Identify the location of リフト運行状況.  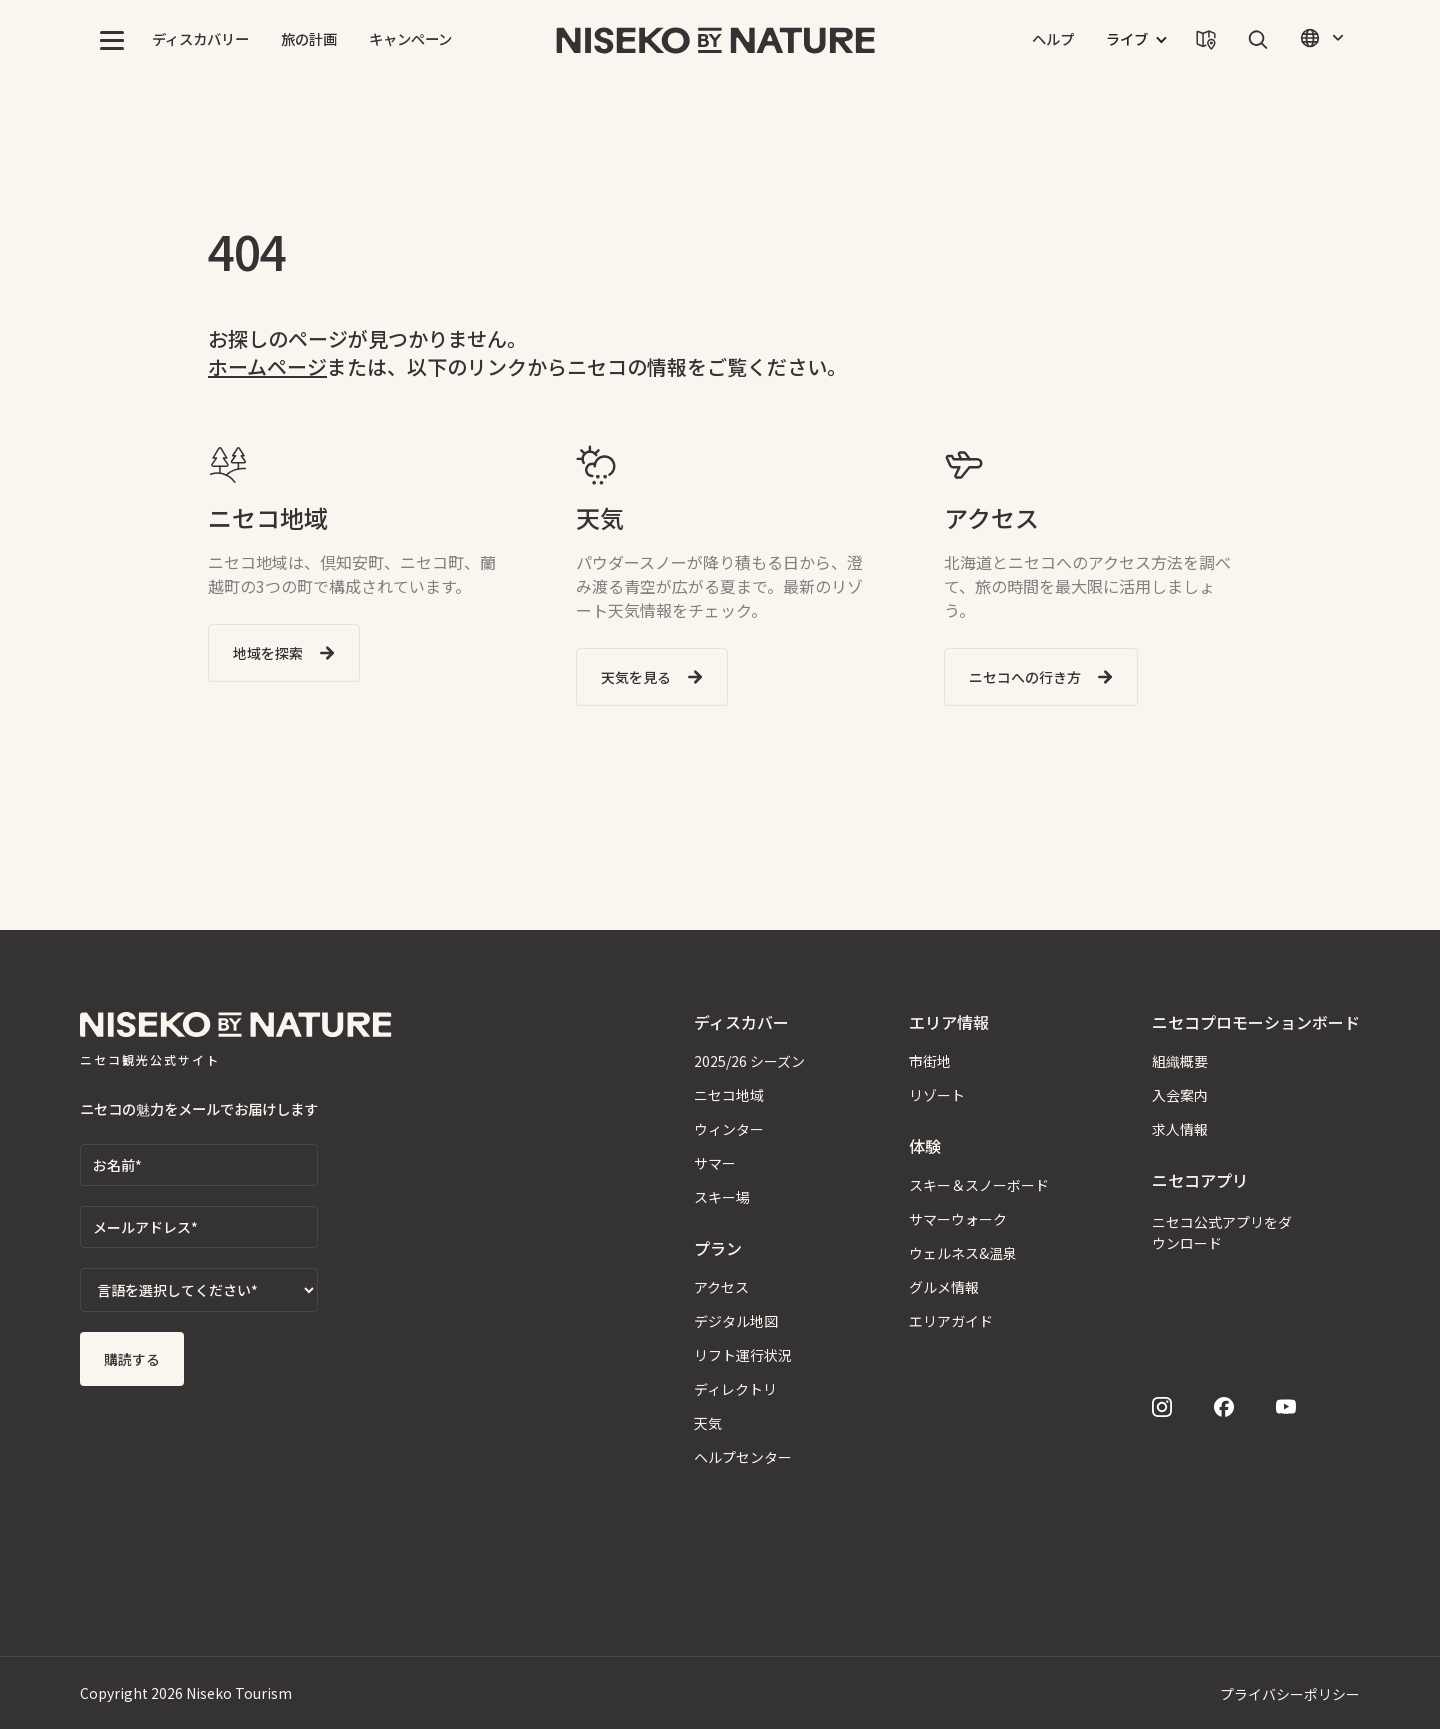
(743, 1355).